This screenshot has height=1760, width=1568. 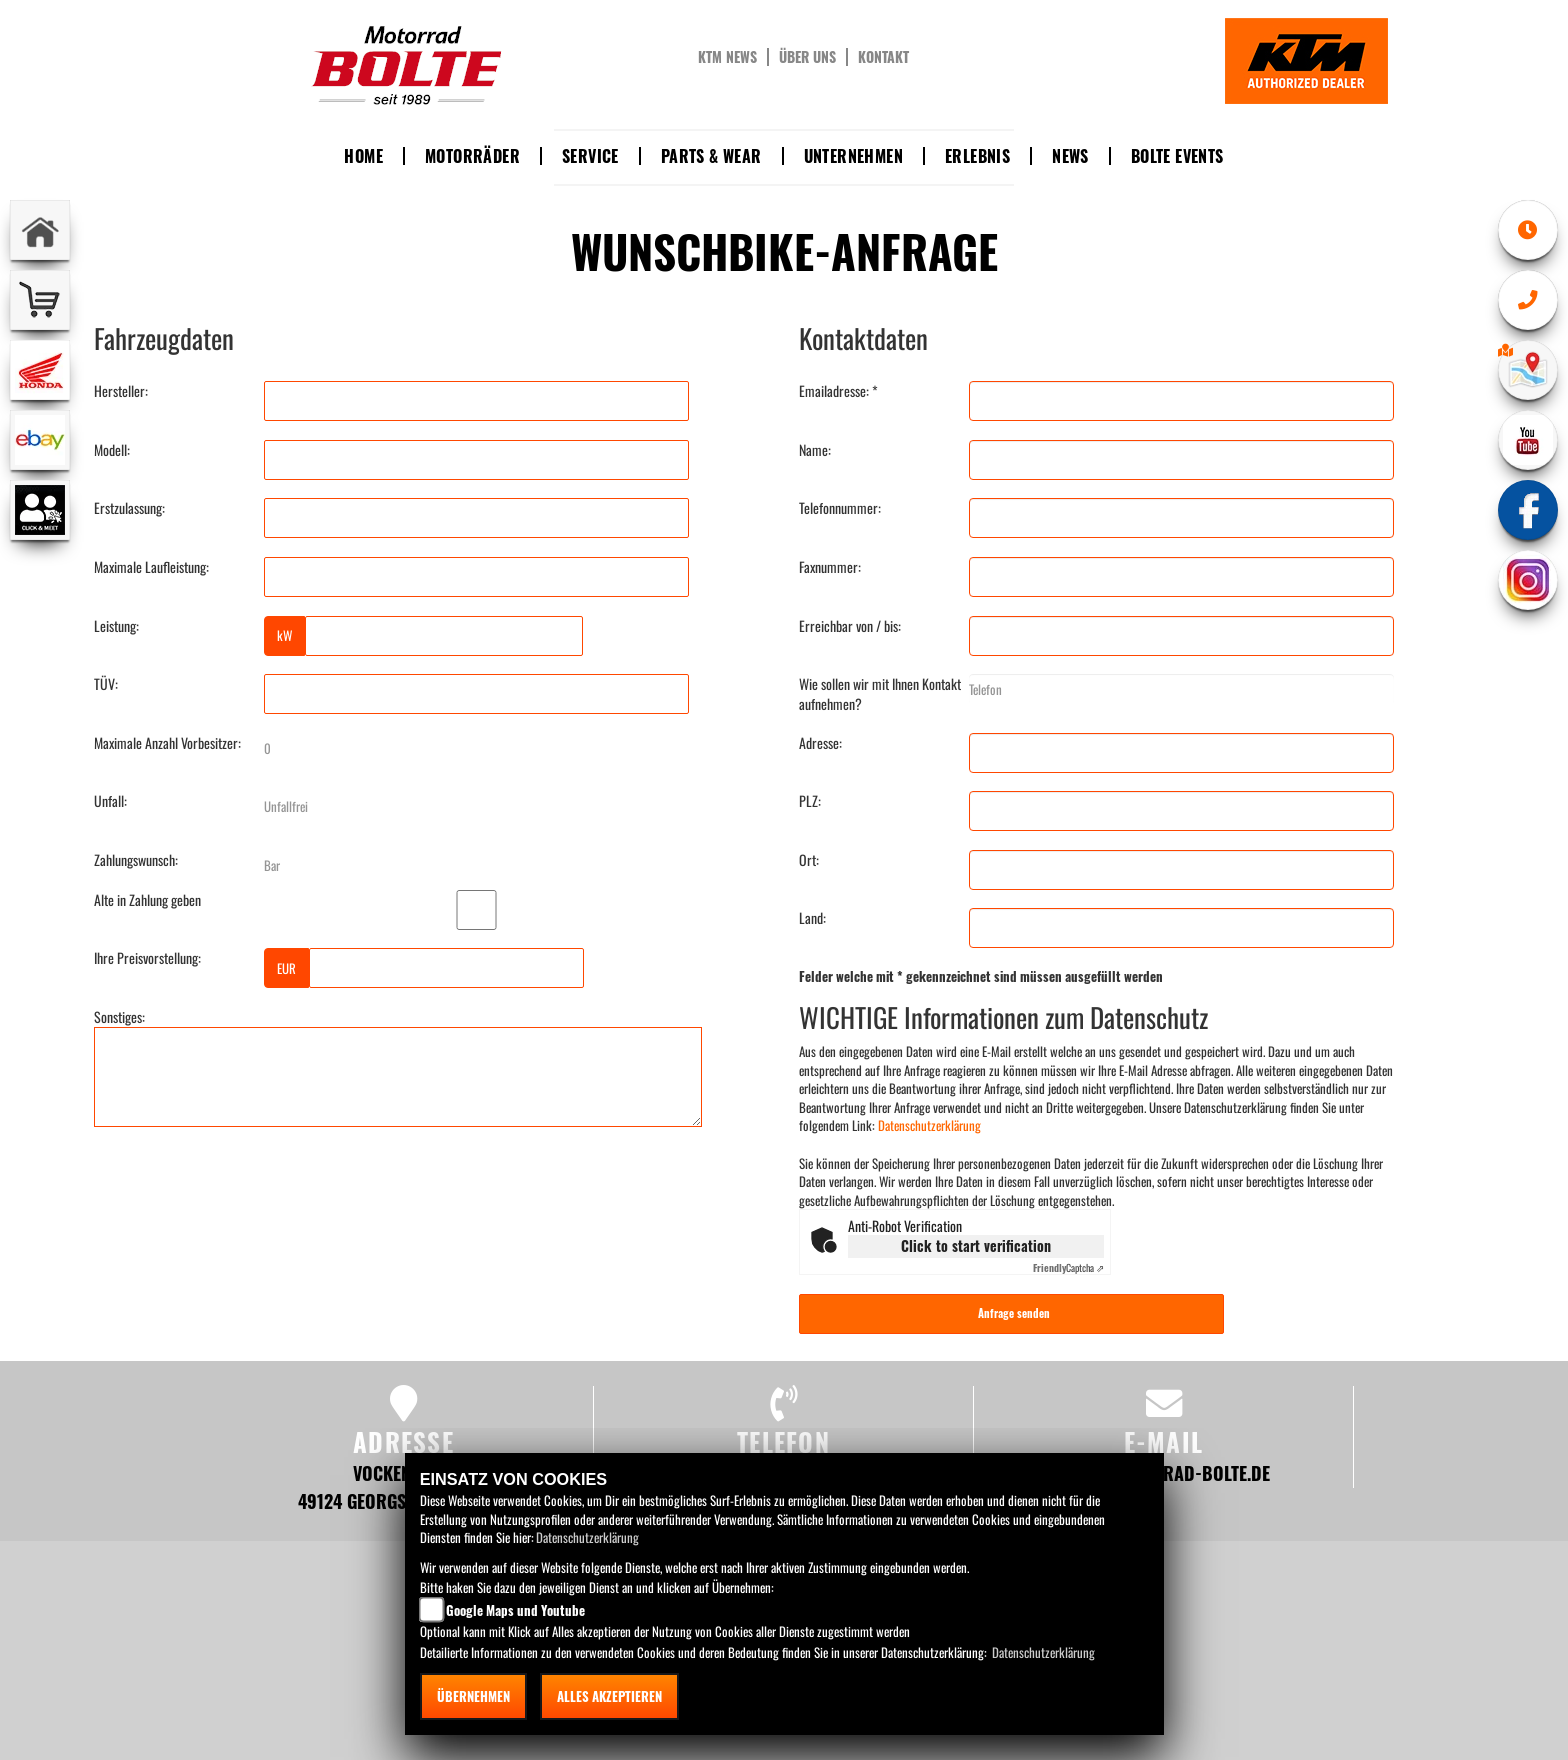 What do you see at coordinates (727, 57) in the screenshot?
I see `KTM News` at bounding box center [727, 57].